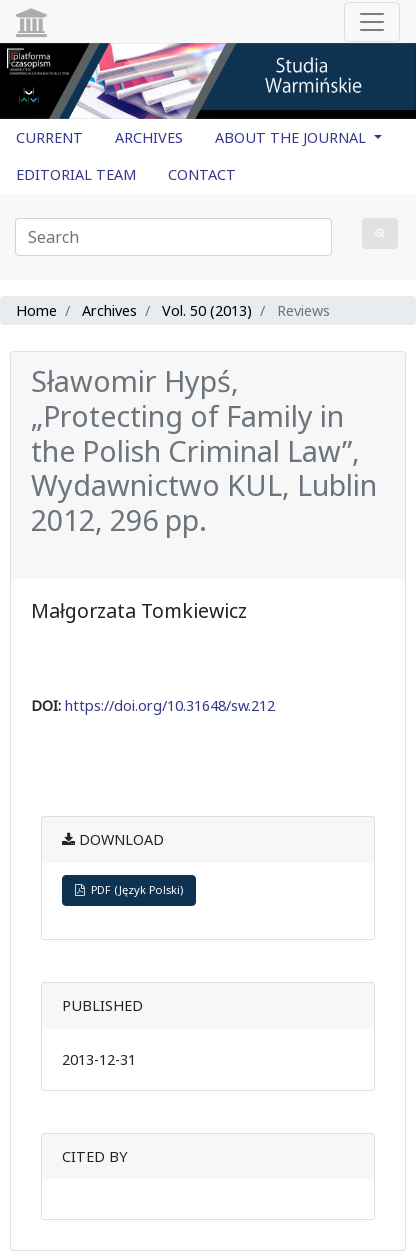 The height and width of the screenshot is (1259, 416). Describe the element at coordinates (207, 310) in the screenshot. I see `Vol. 50 (2013)` at that location.